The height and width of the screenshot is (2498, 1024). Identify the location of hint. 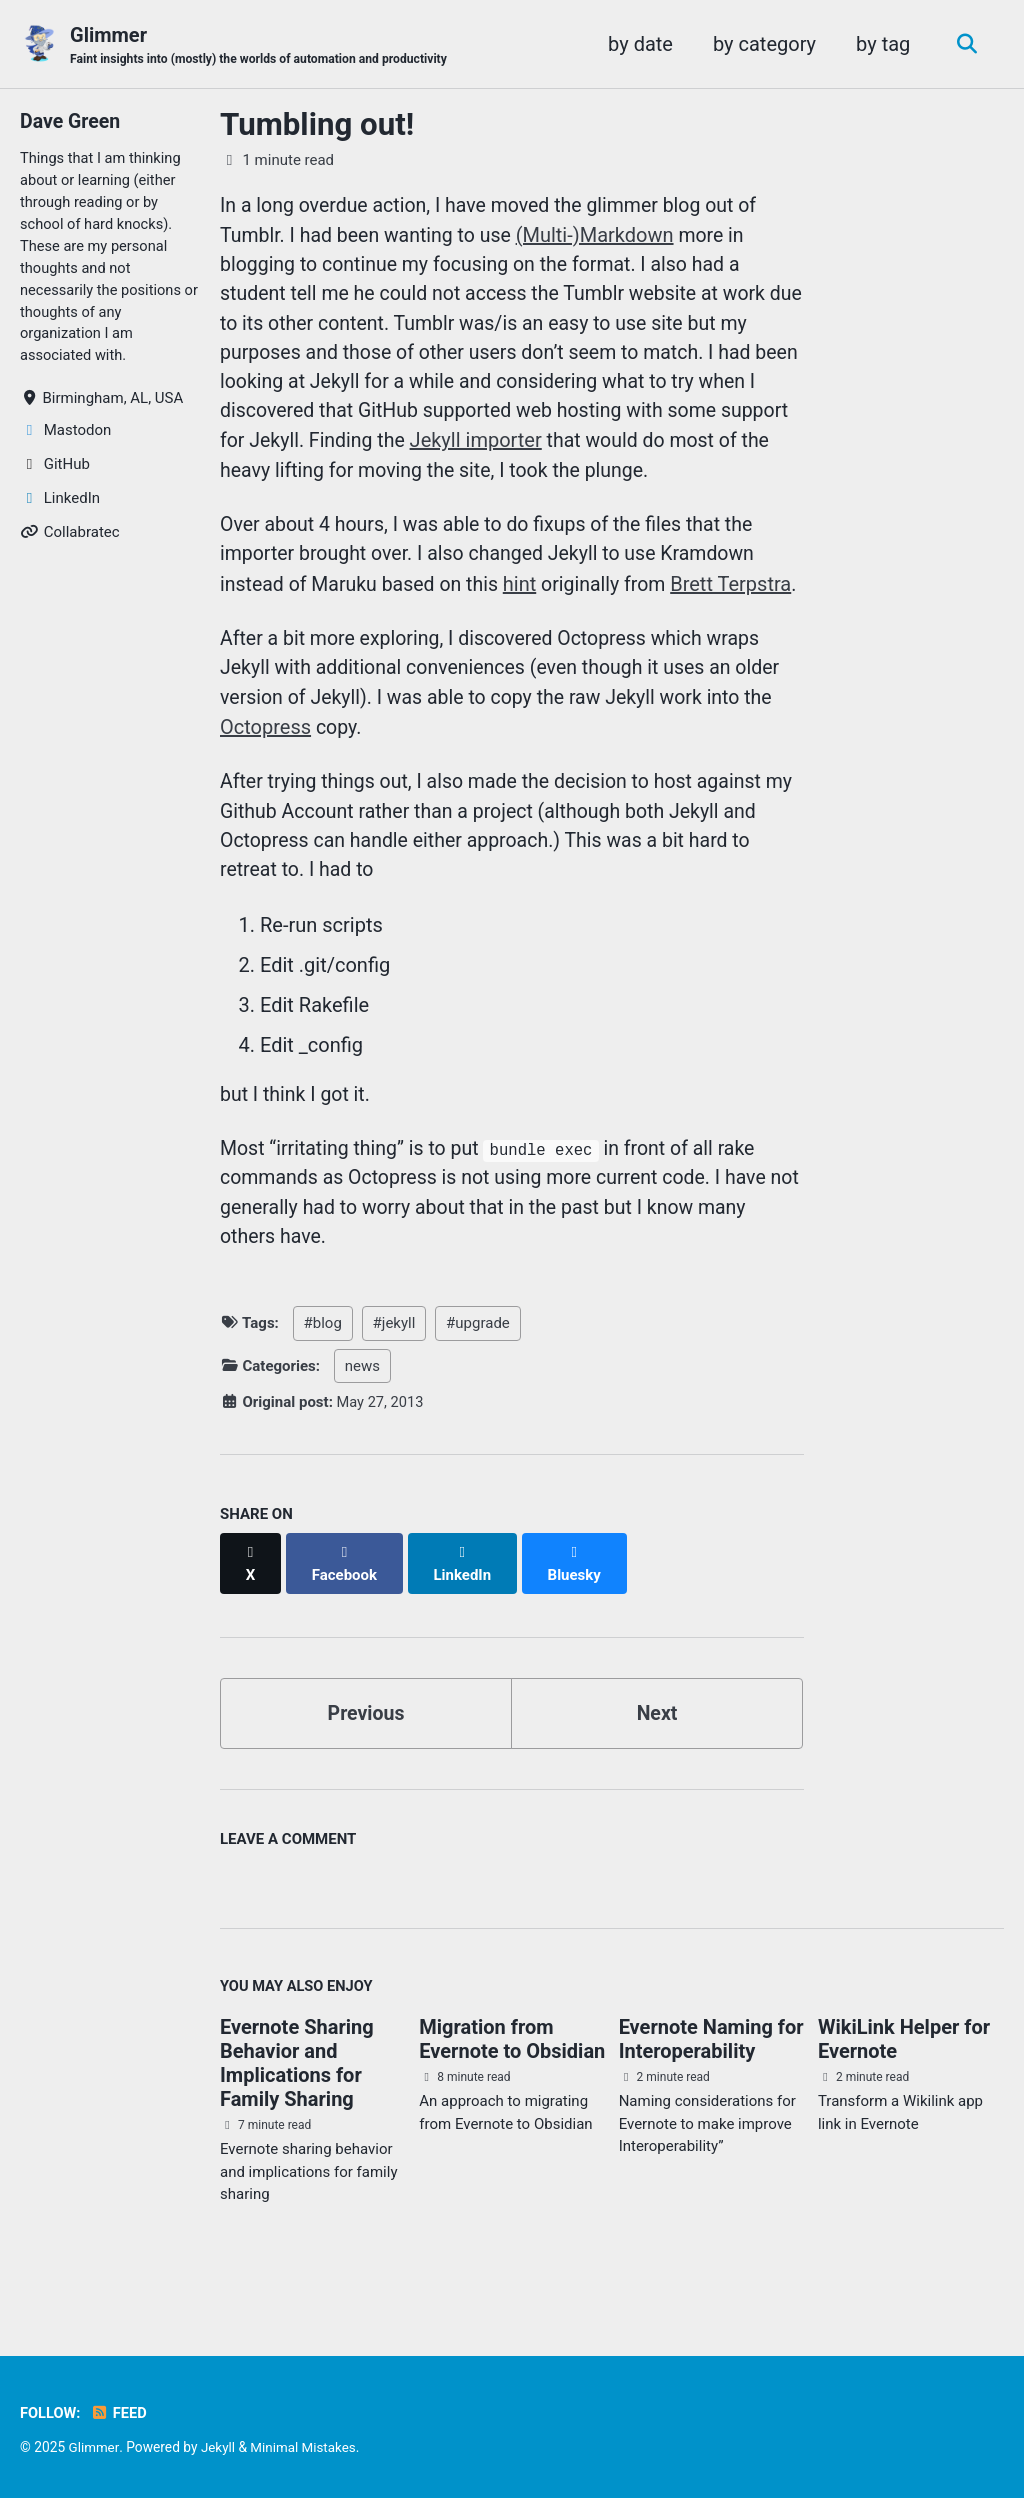
(526, 592).